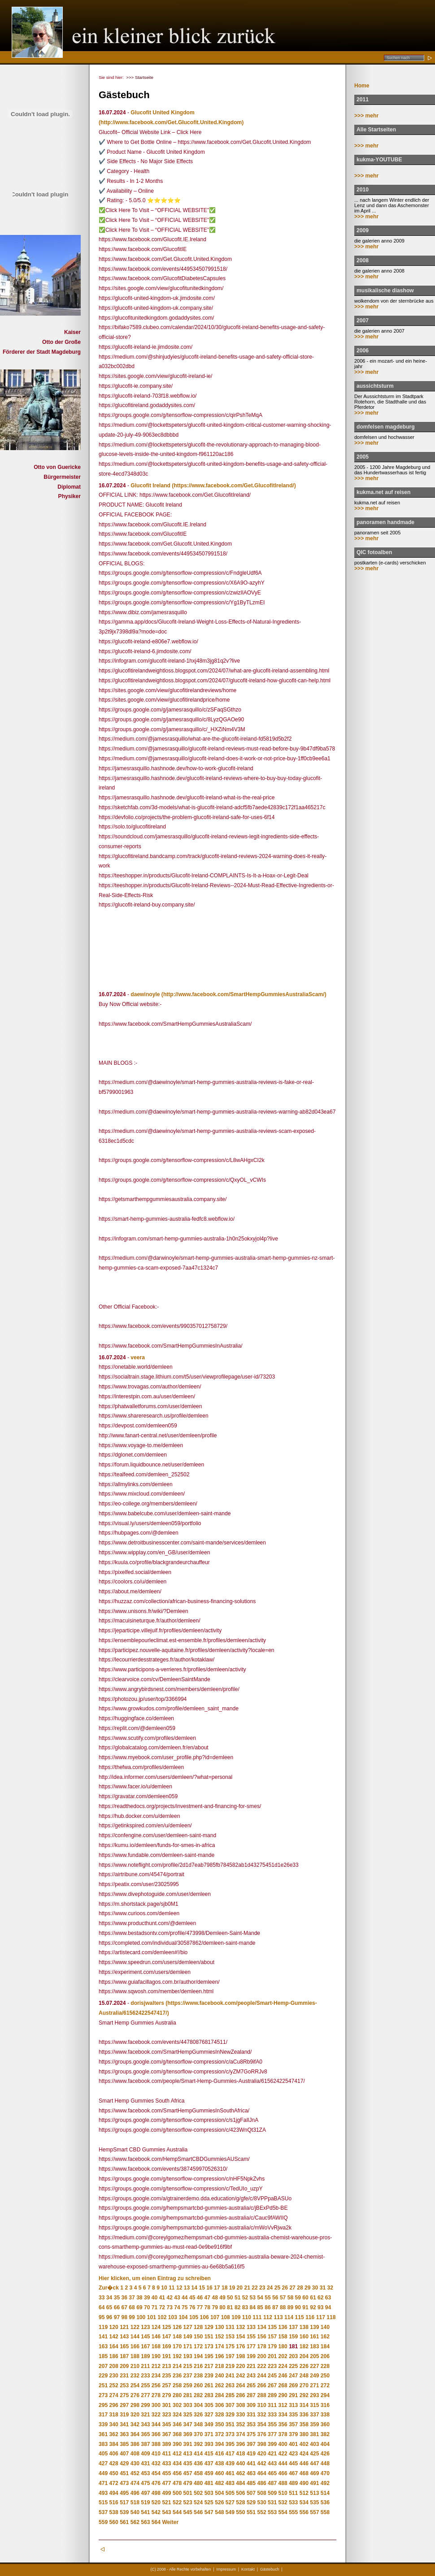 This screenshot has height=2576, width=435. I want to click on 328, so click(219, 2414).